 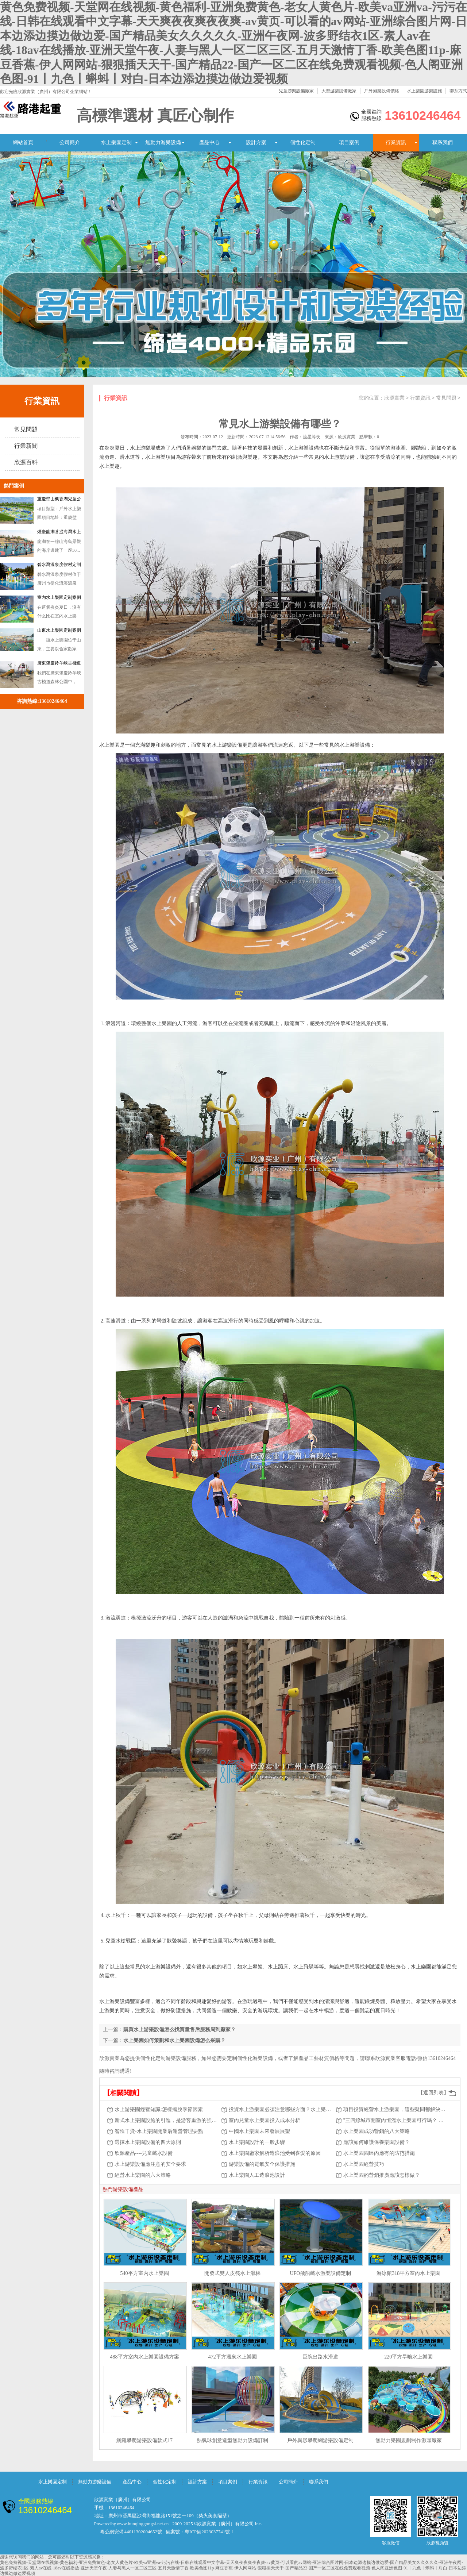 What do you see at coordinates (59, 630) in the screenshot?
I see `山東水上樂園定制案例` at bounding box center [59, 630].